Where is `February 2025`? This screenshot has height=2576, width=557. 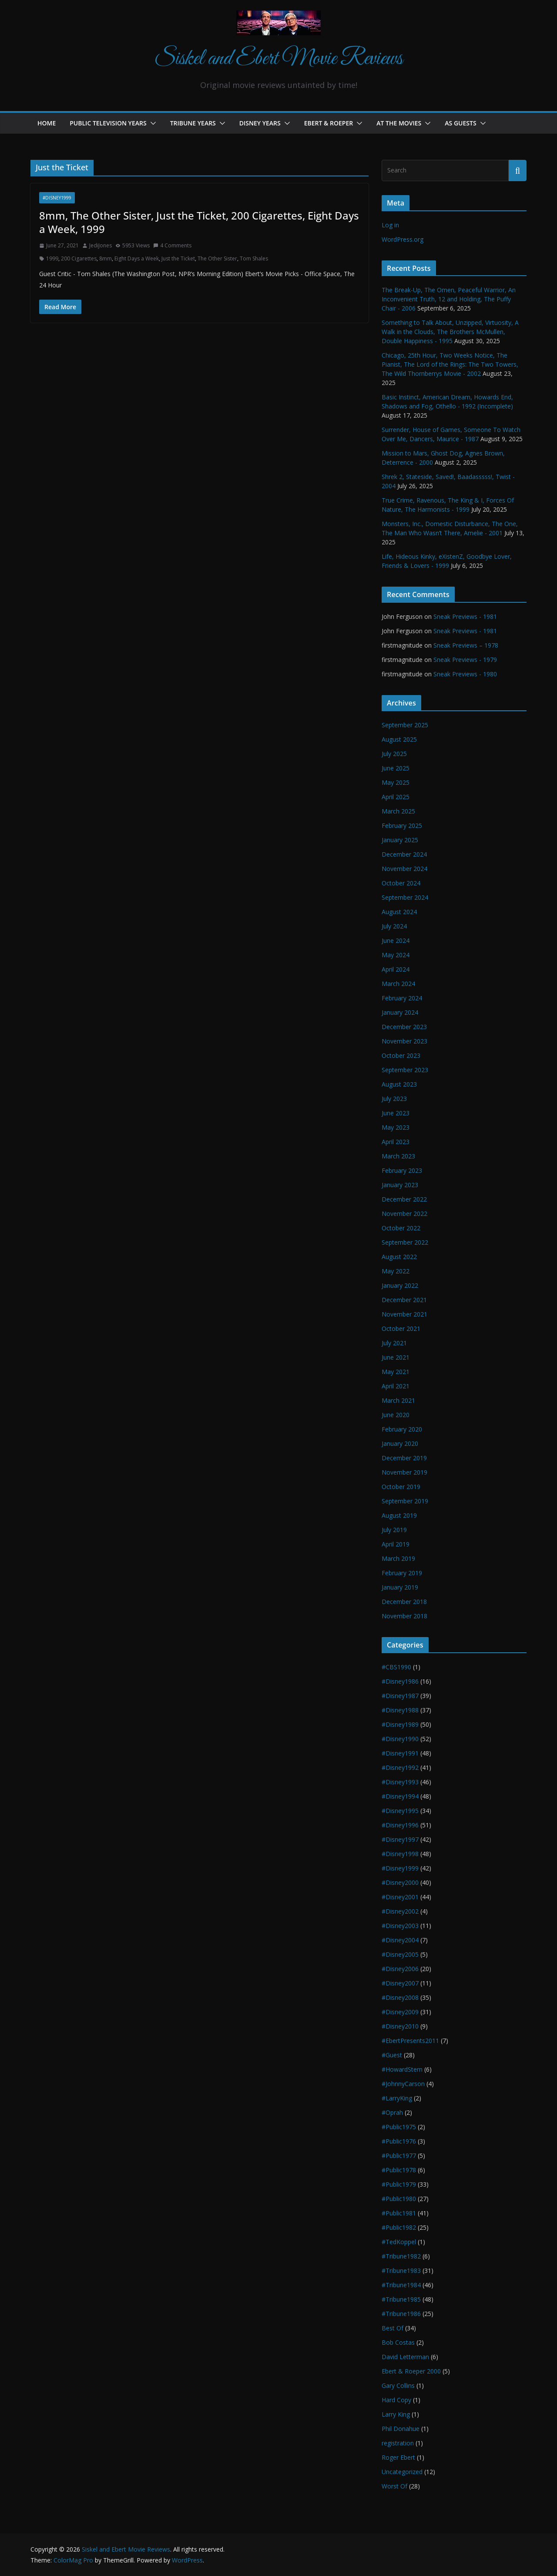
February 2025 is located at coordinates (402, 825).